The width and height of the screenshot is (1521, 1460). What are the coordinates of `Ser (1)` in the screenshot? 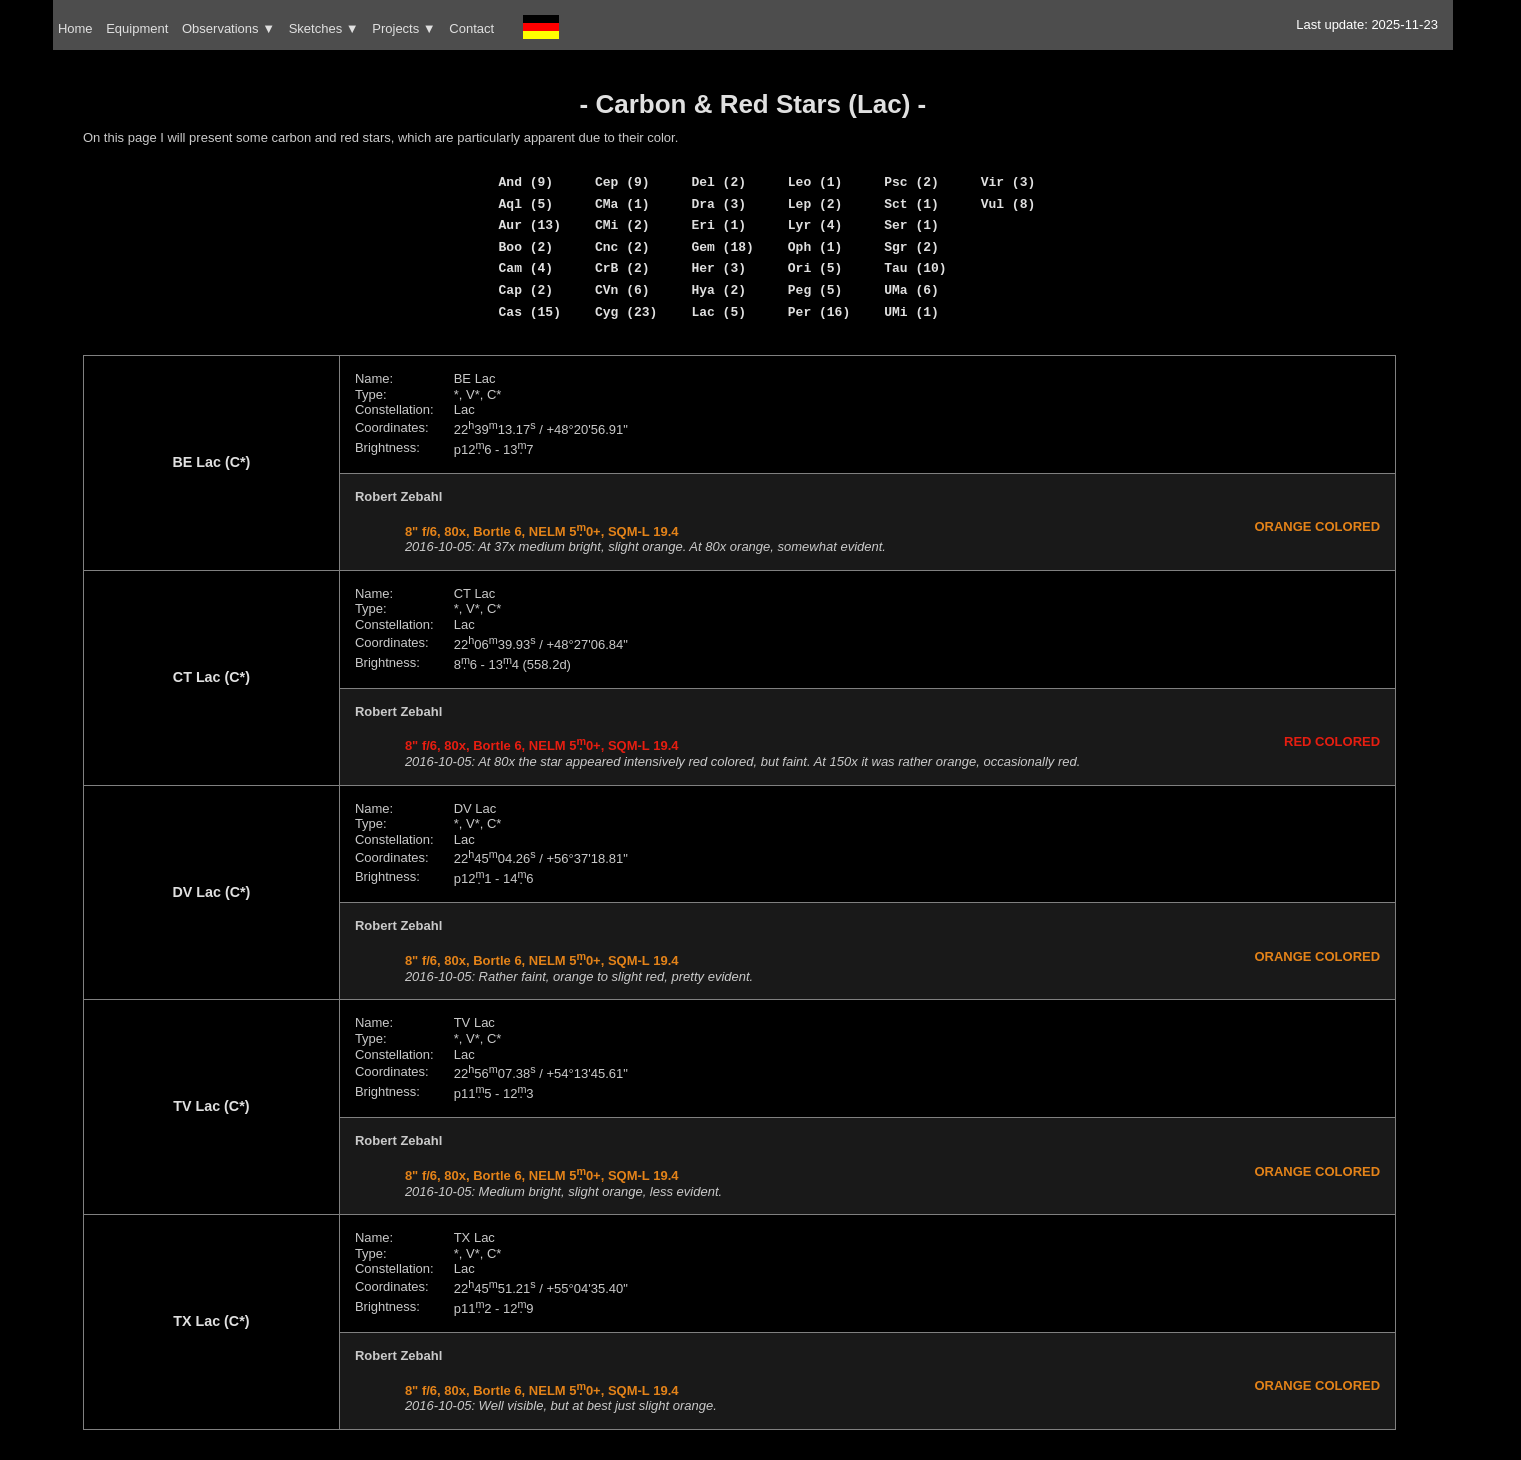 It's located at (911, 225).